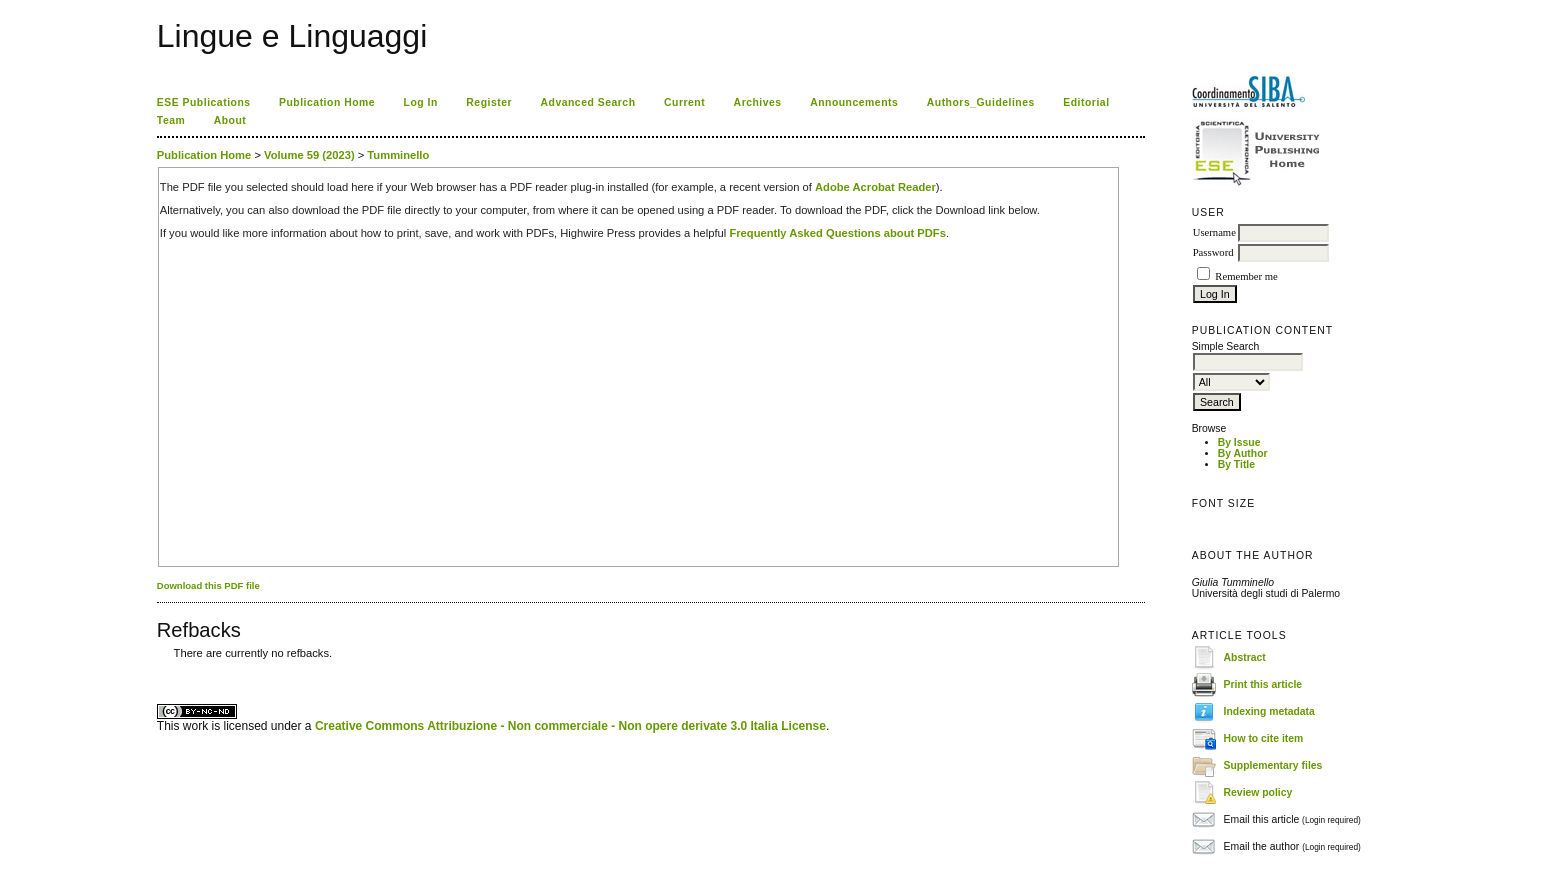 This screenshot has height=888, width=1568. Describe the element at coordinates (570, 726) in the screenshot. I see `Creative Commons Attribuzione - Non commerciale - Non opere derivate 3.0 Italia License` at that location.